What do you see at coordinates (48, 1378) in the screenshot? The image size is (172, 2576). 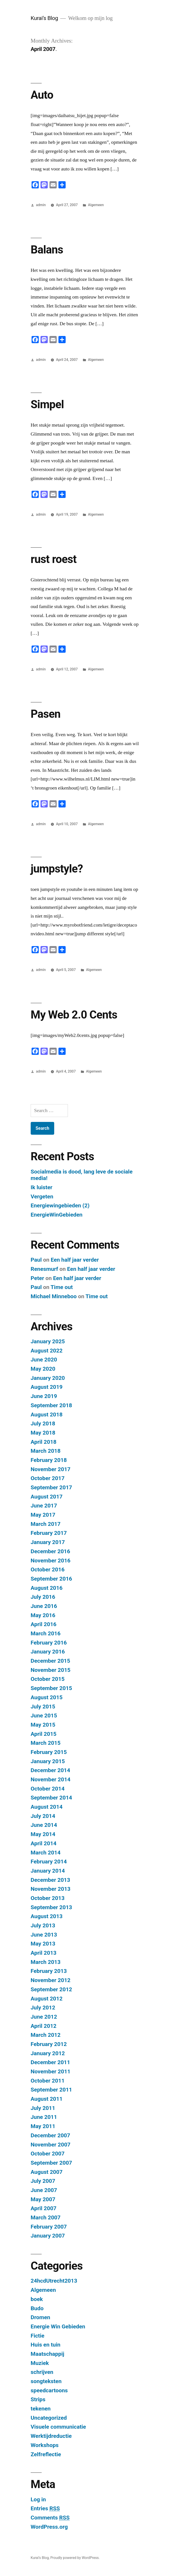 I see `January 2020` at bounding box center [48, 1378].